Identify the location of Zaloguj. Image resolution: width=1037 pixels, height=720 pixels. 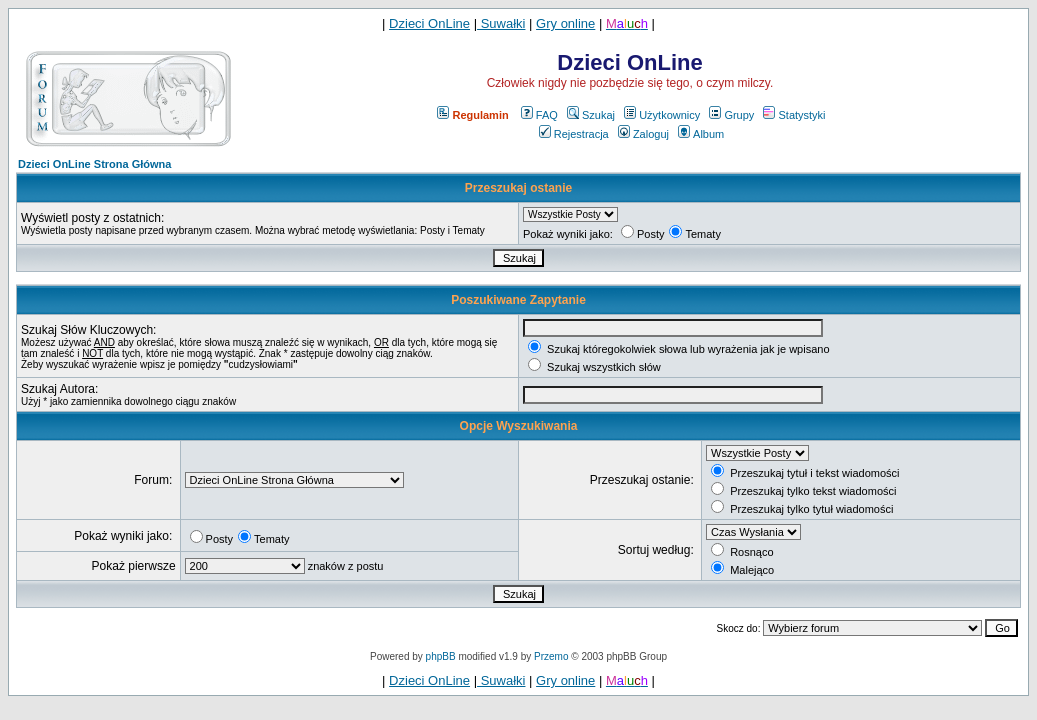
(643, 134).